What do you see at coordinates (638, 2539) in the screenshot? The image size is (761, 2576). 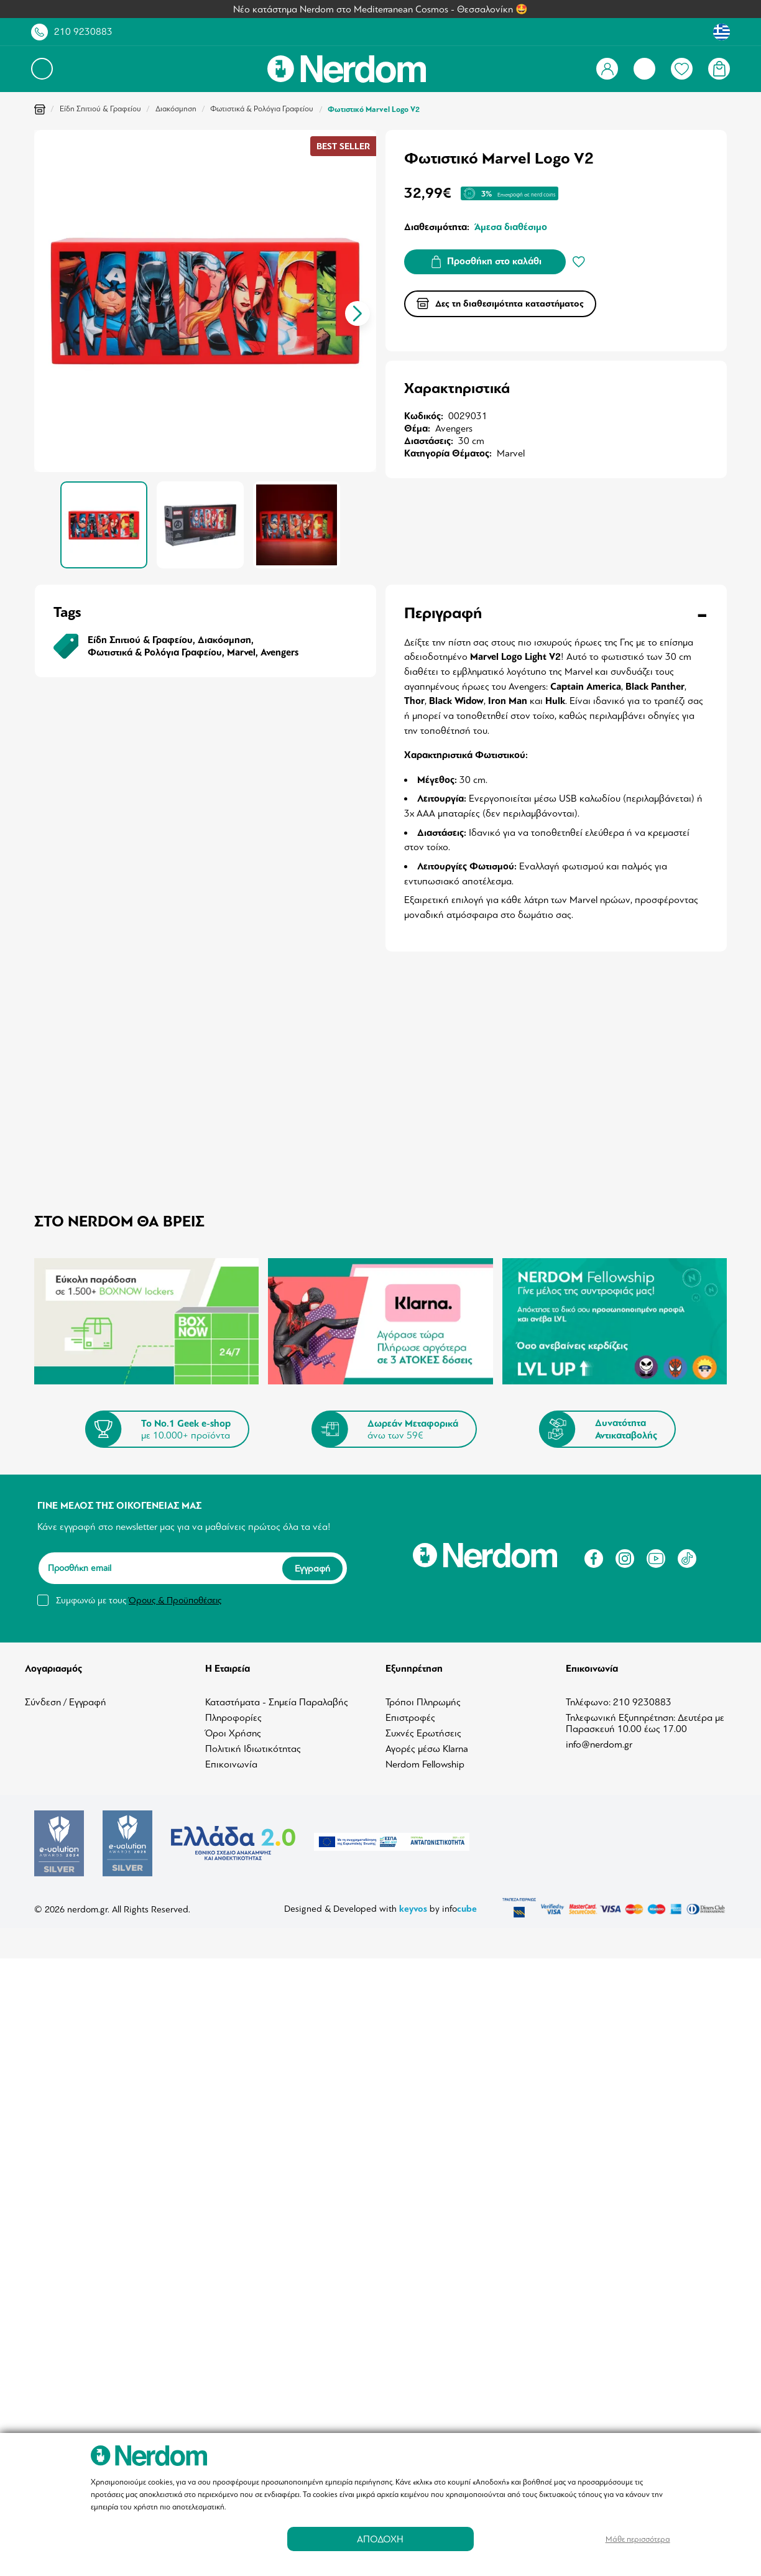 I see `Μάθε περισσότερα` at bounding box center [638, 2539].